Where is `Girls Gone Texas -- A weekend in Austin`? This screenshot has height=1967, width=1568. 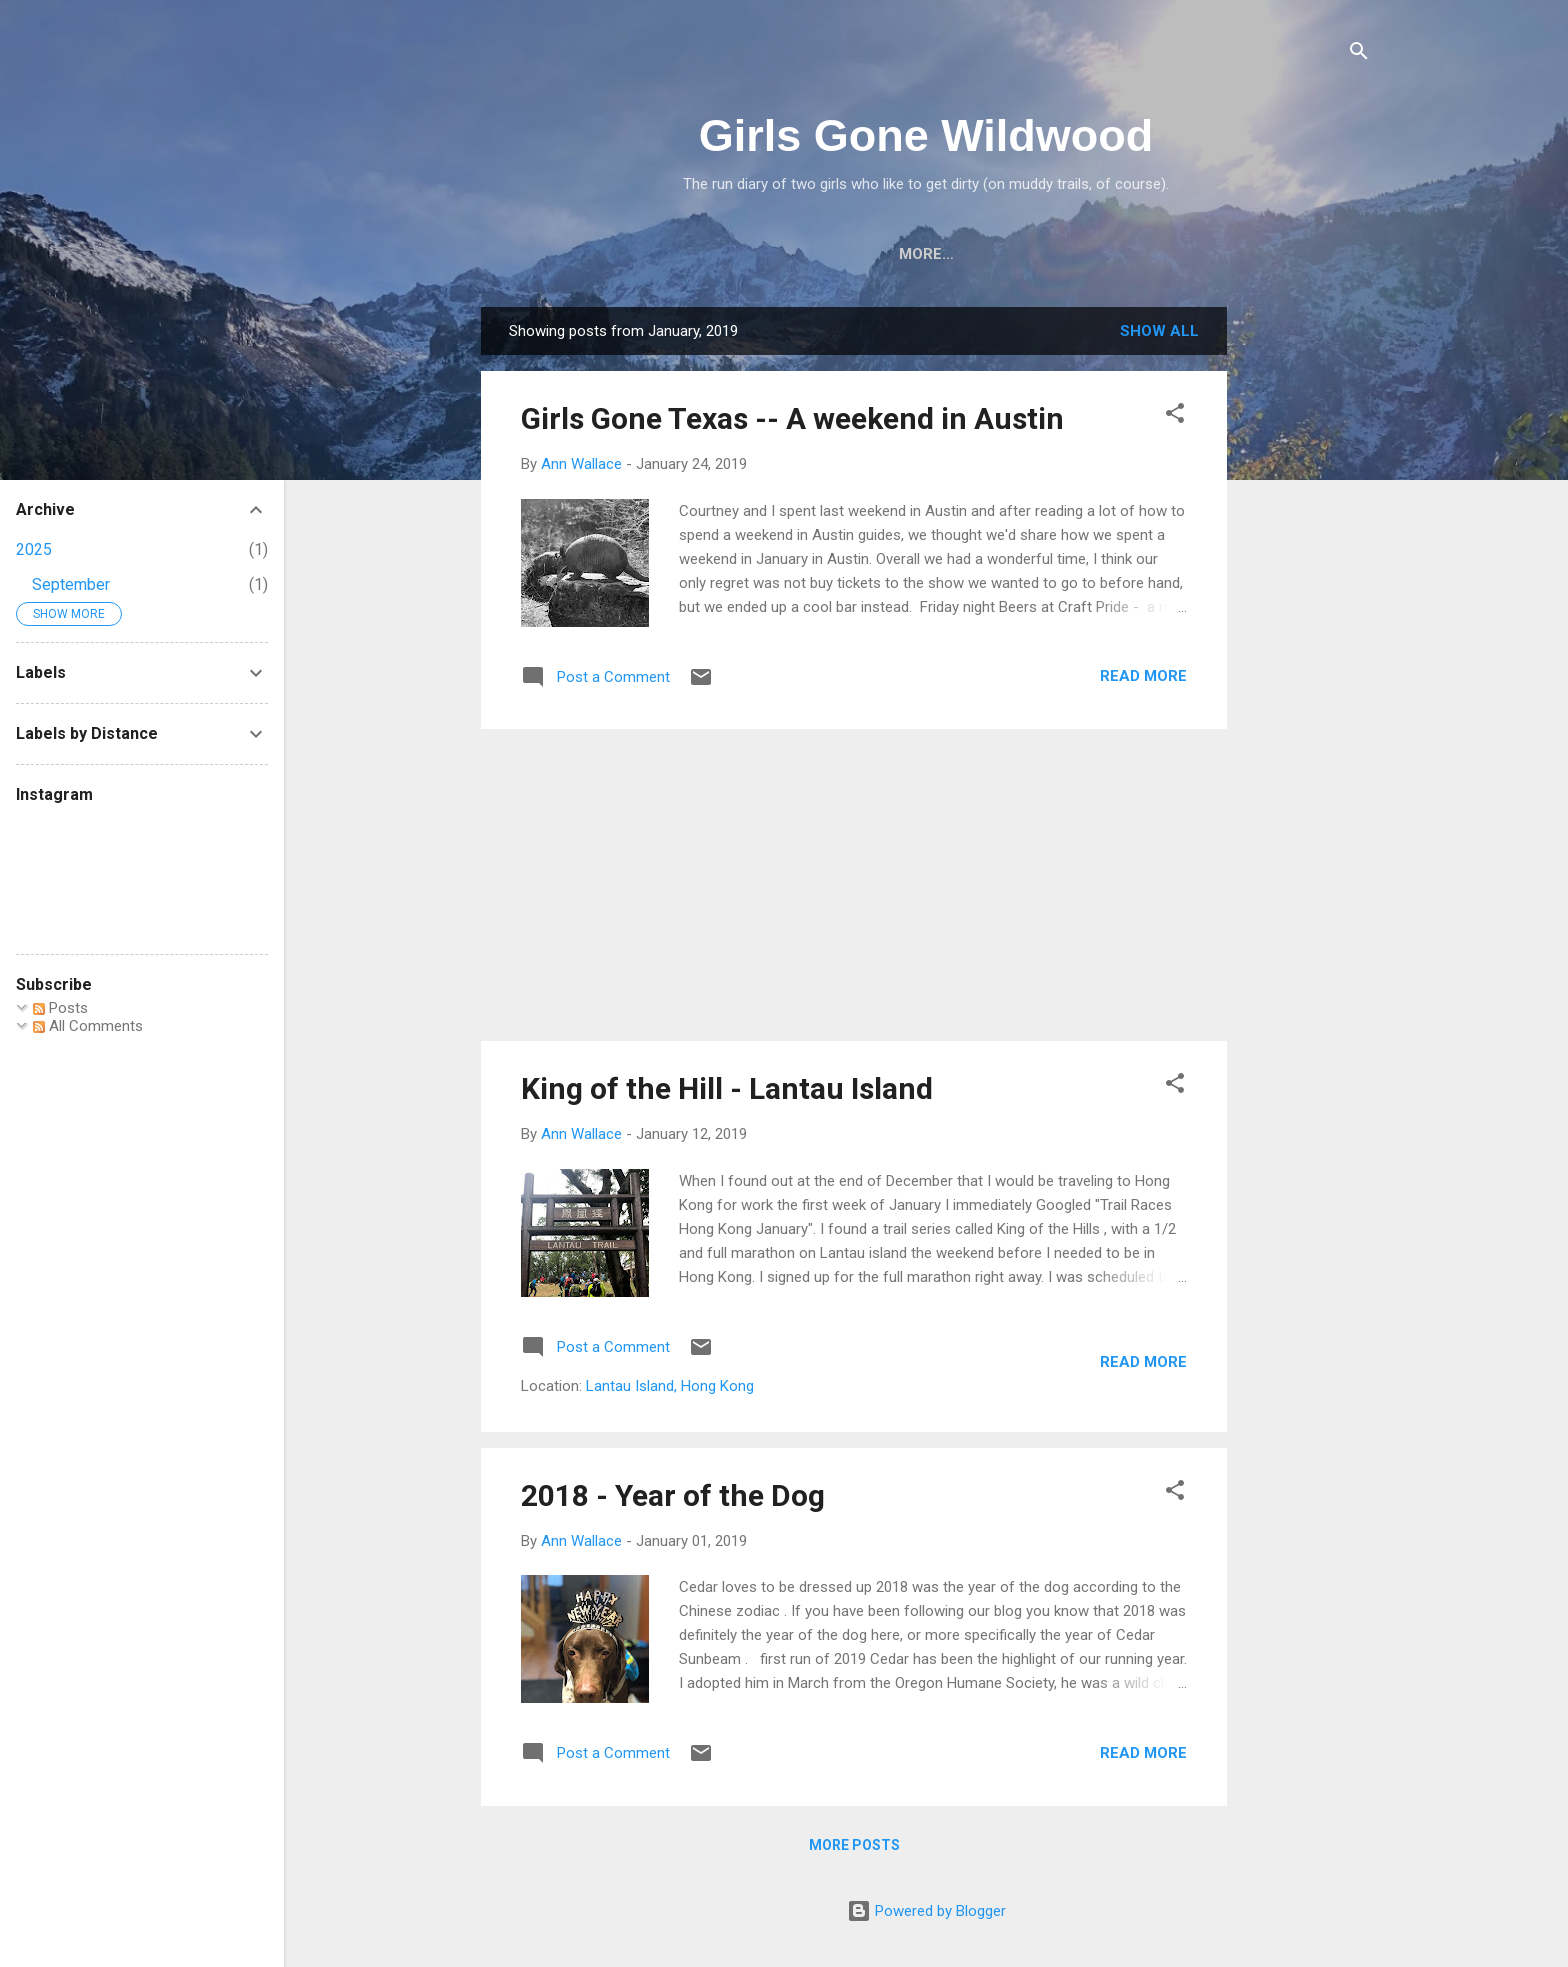 Girls Gone Texas -- A weekend in Austin is located at coordinates (792, 422).